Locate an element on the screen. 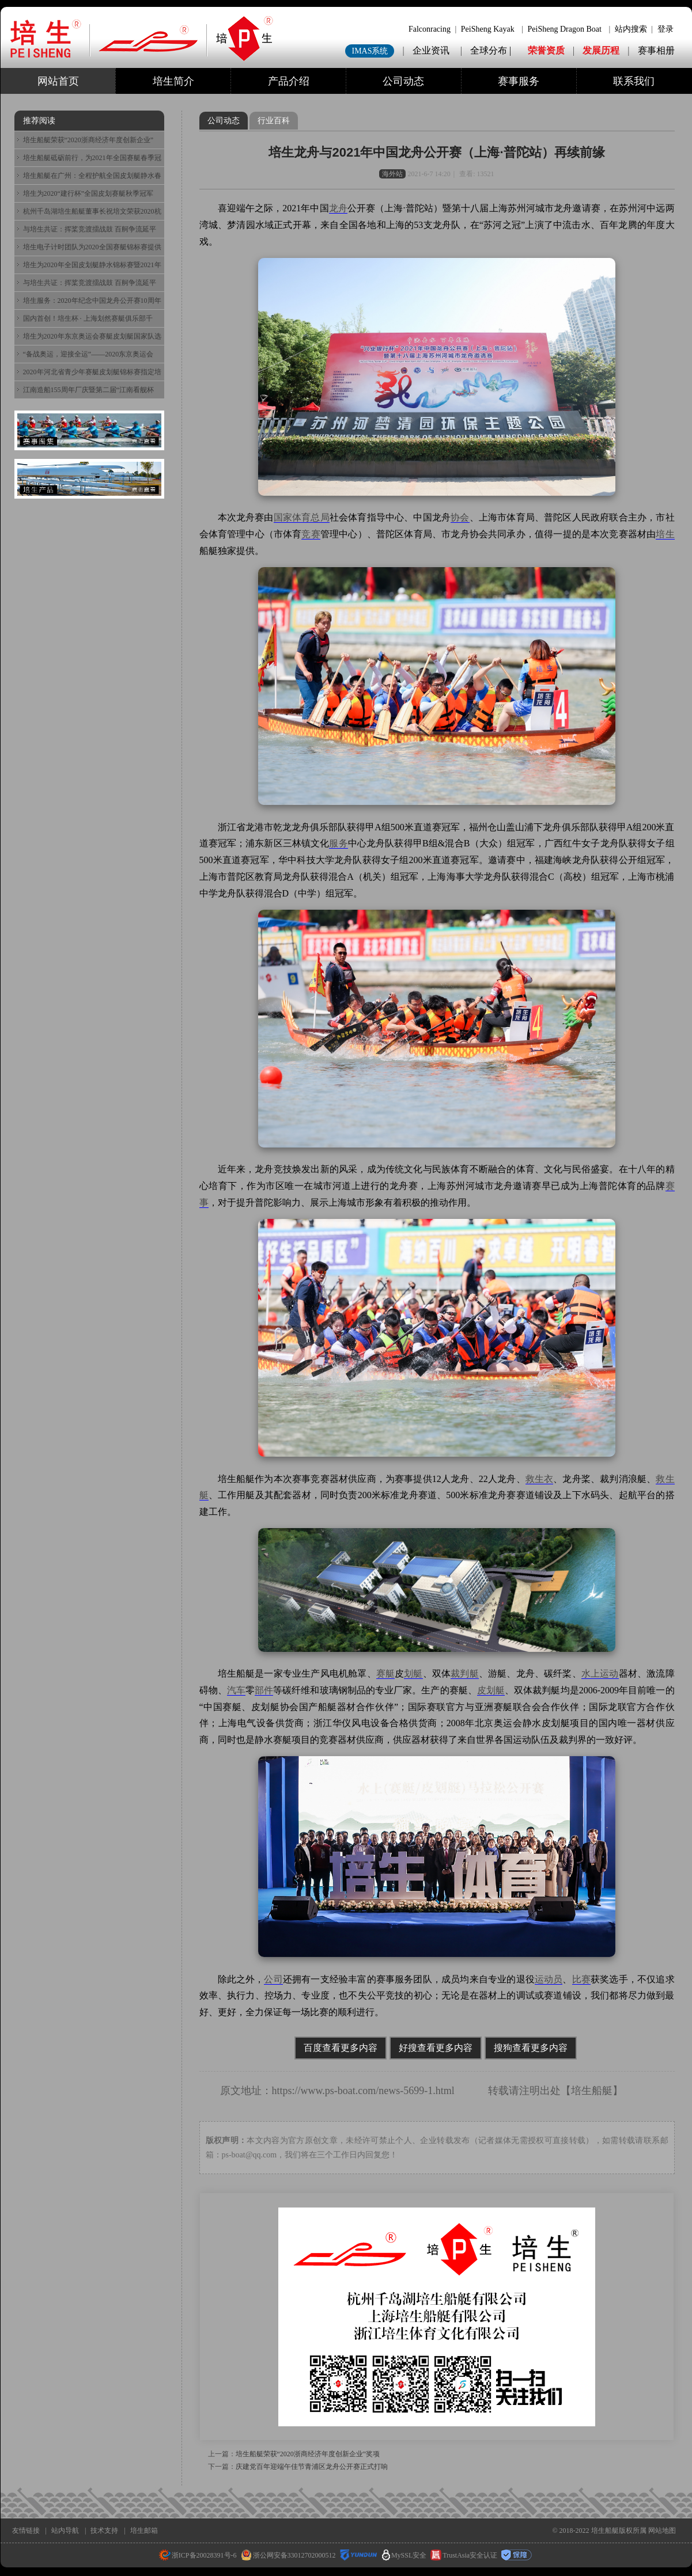 The image size is (692, 2576). “备战奥运，迎接全运”——2020东京奥运会 is located at coordinates (88, 354).